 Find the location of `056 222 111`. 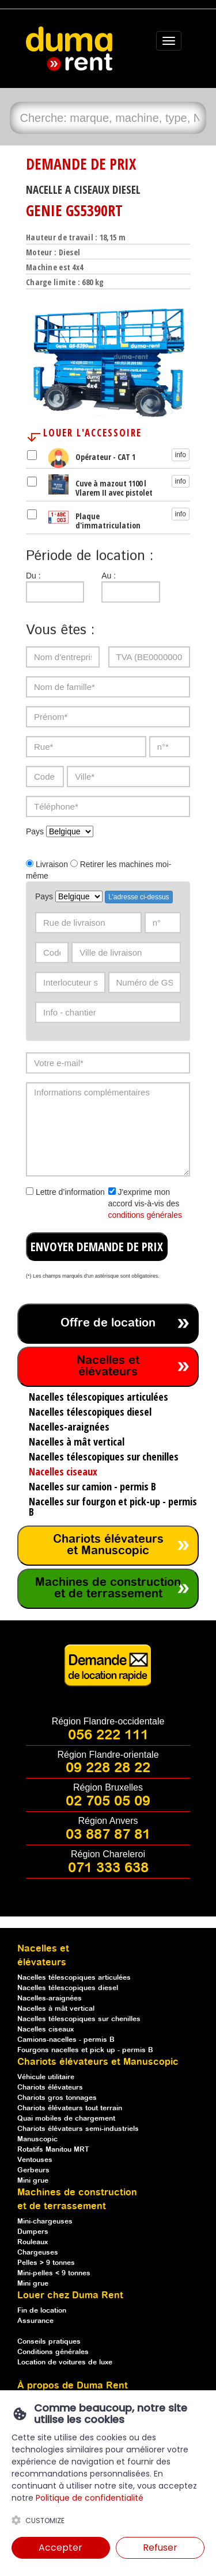

056 222 111 is located at coordinates (108, 1735).